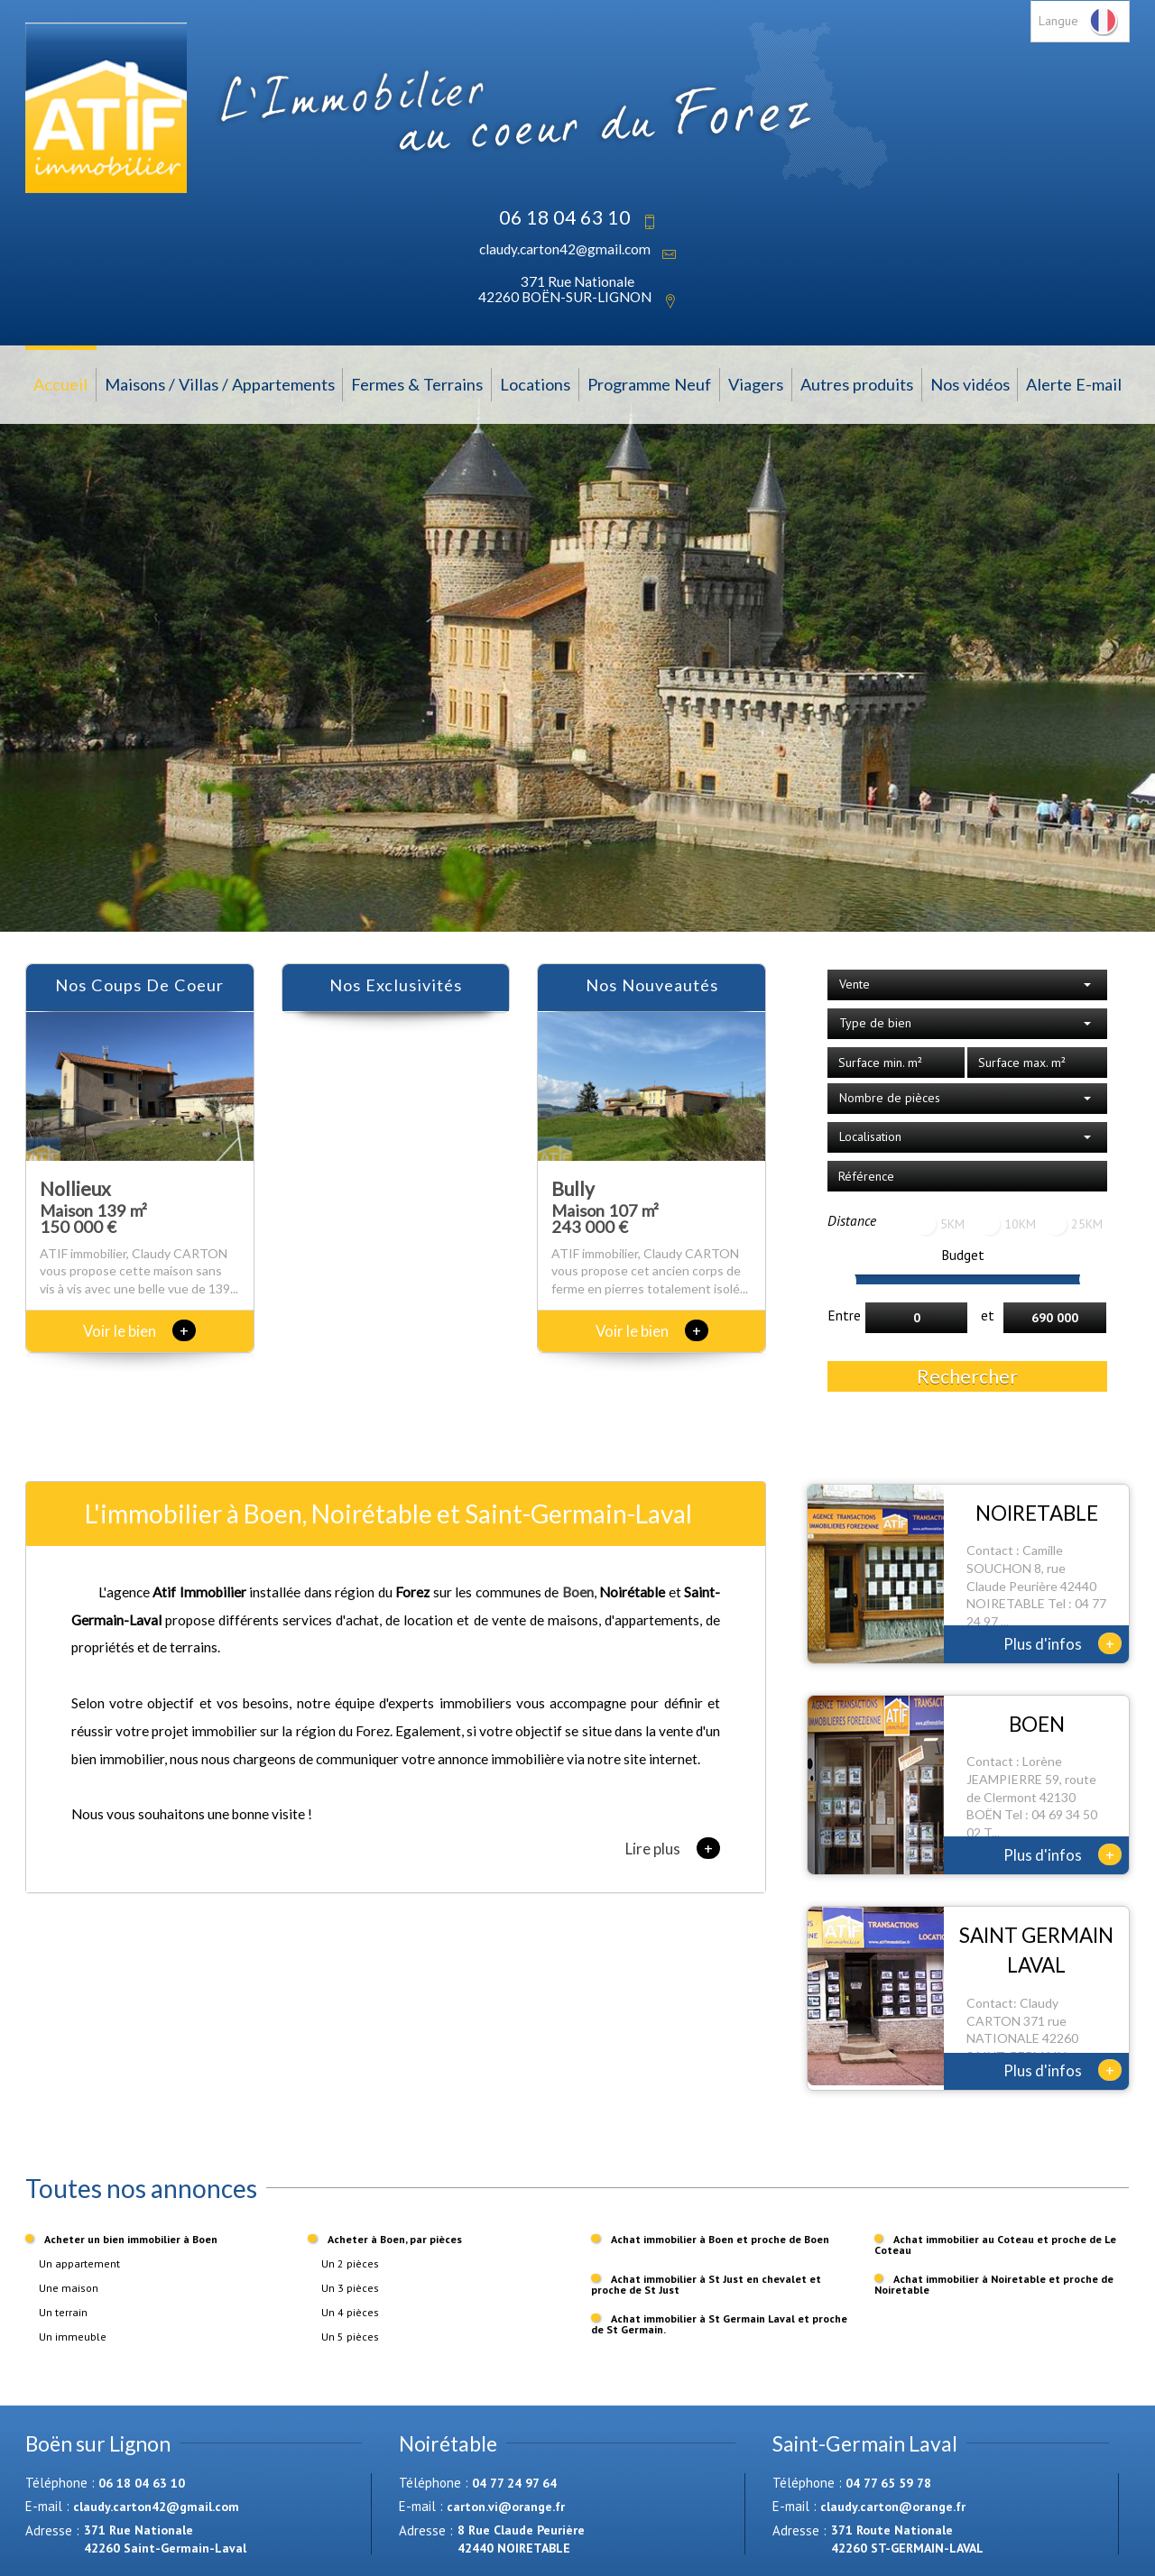 Image resolution: width=1155 pixels, height=2576 pixels. I want to click on claudy.carton42@gmail.com, so click(565, 249).